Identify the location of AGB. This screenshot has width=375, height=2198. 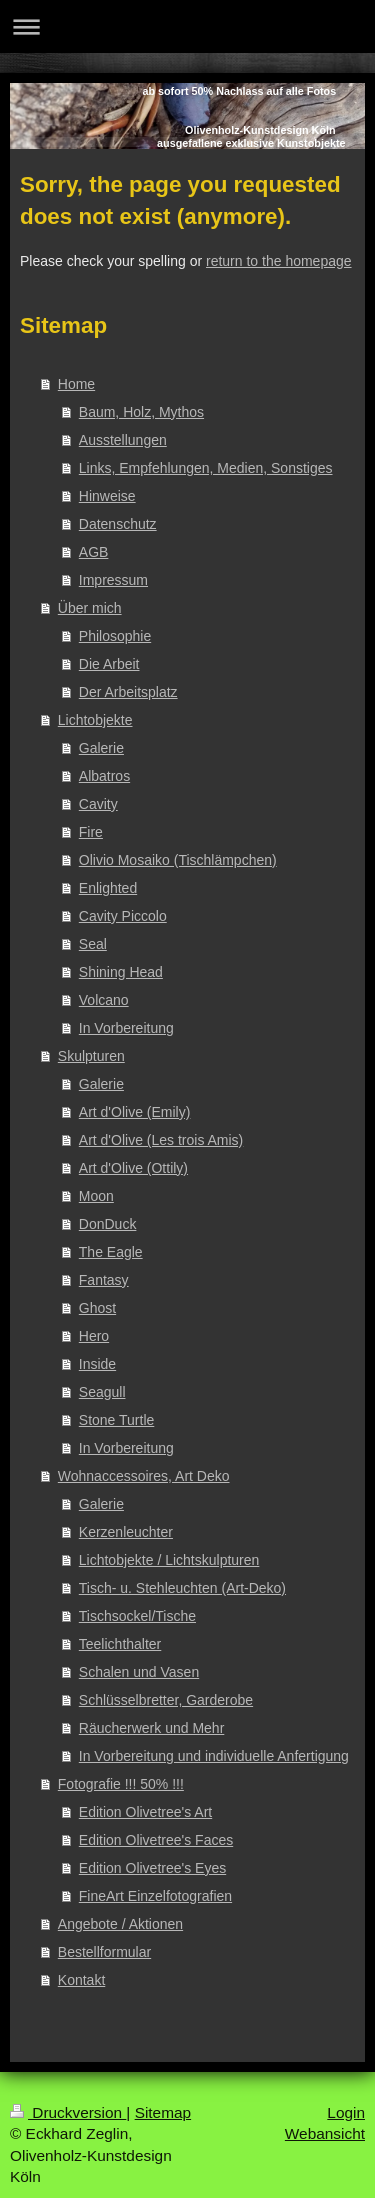
(94, 552).